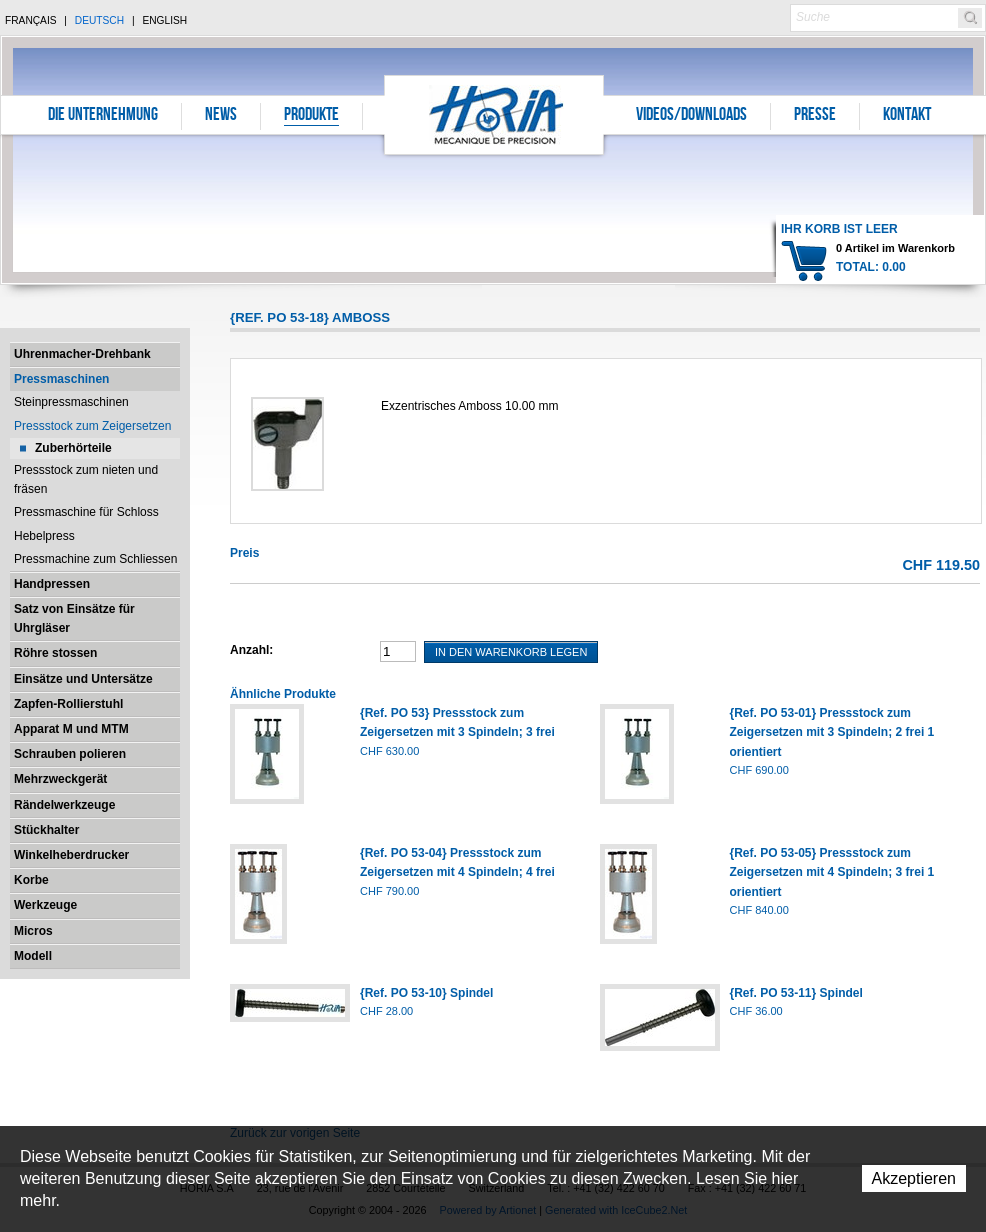 This screenshot has width=986, height=1232. Describe the element at coordinates (103, 116) in the screenshot. I see `Die Unternehmung` at that location.